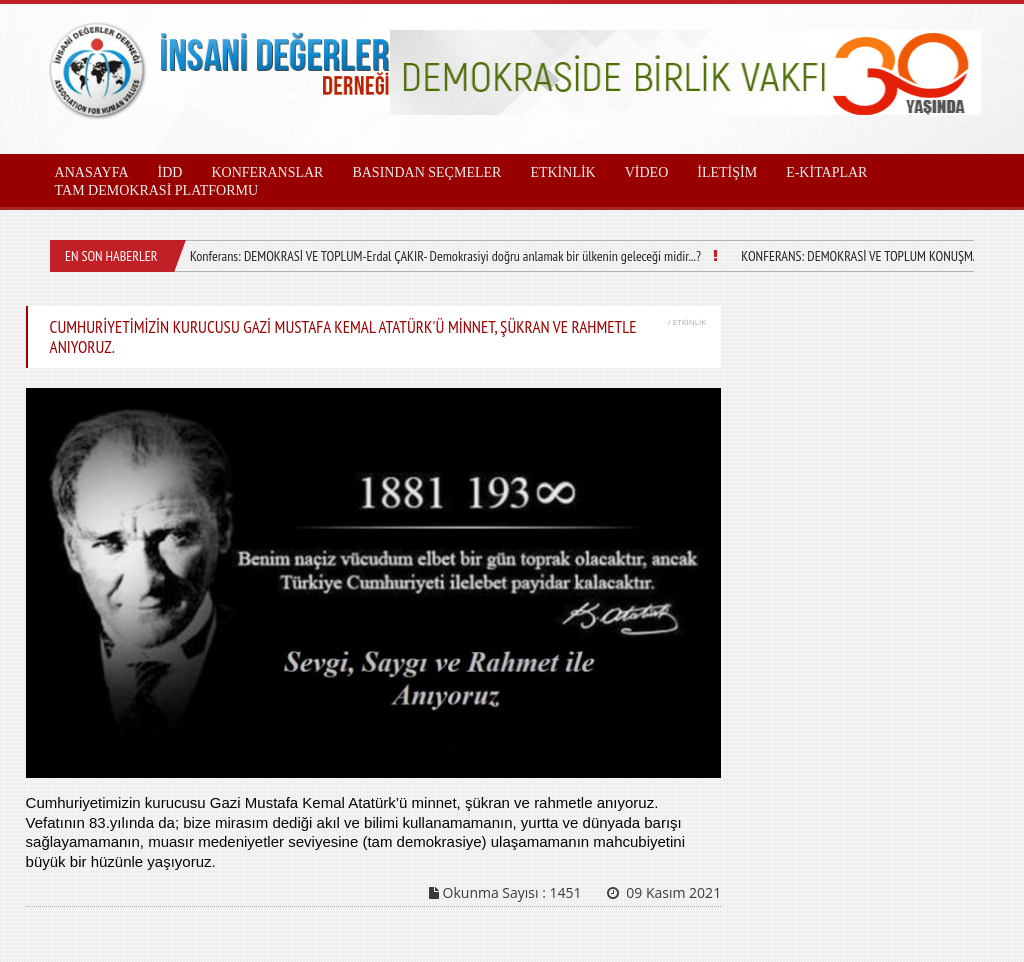 Image resolution: width=1024 pixels, height=962 pixels. Describe the element at coordinates (647, 172) in the screenshot. I see `VİDEO` at that location.